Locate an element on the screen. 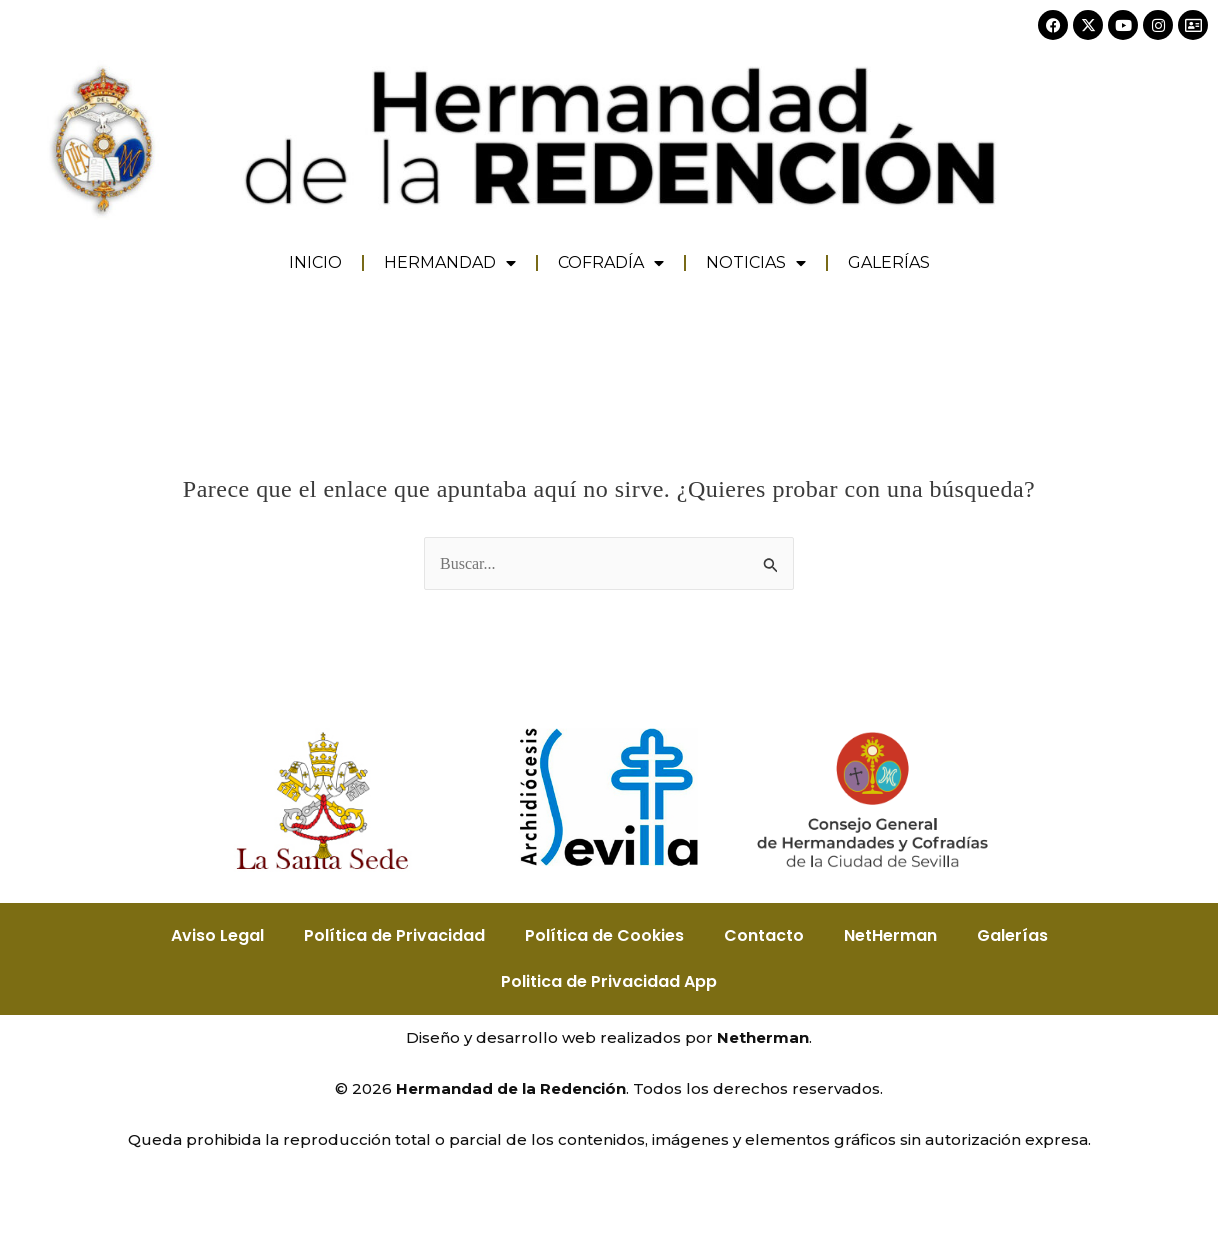  Contacto is located at coordinates (764, 935).